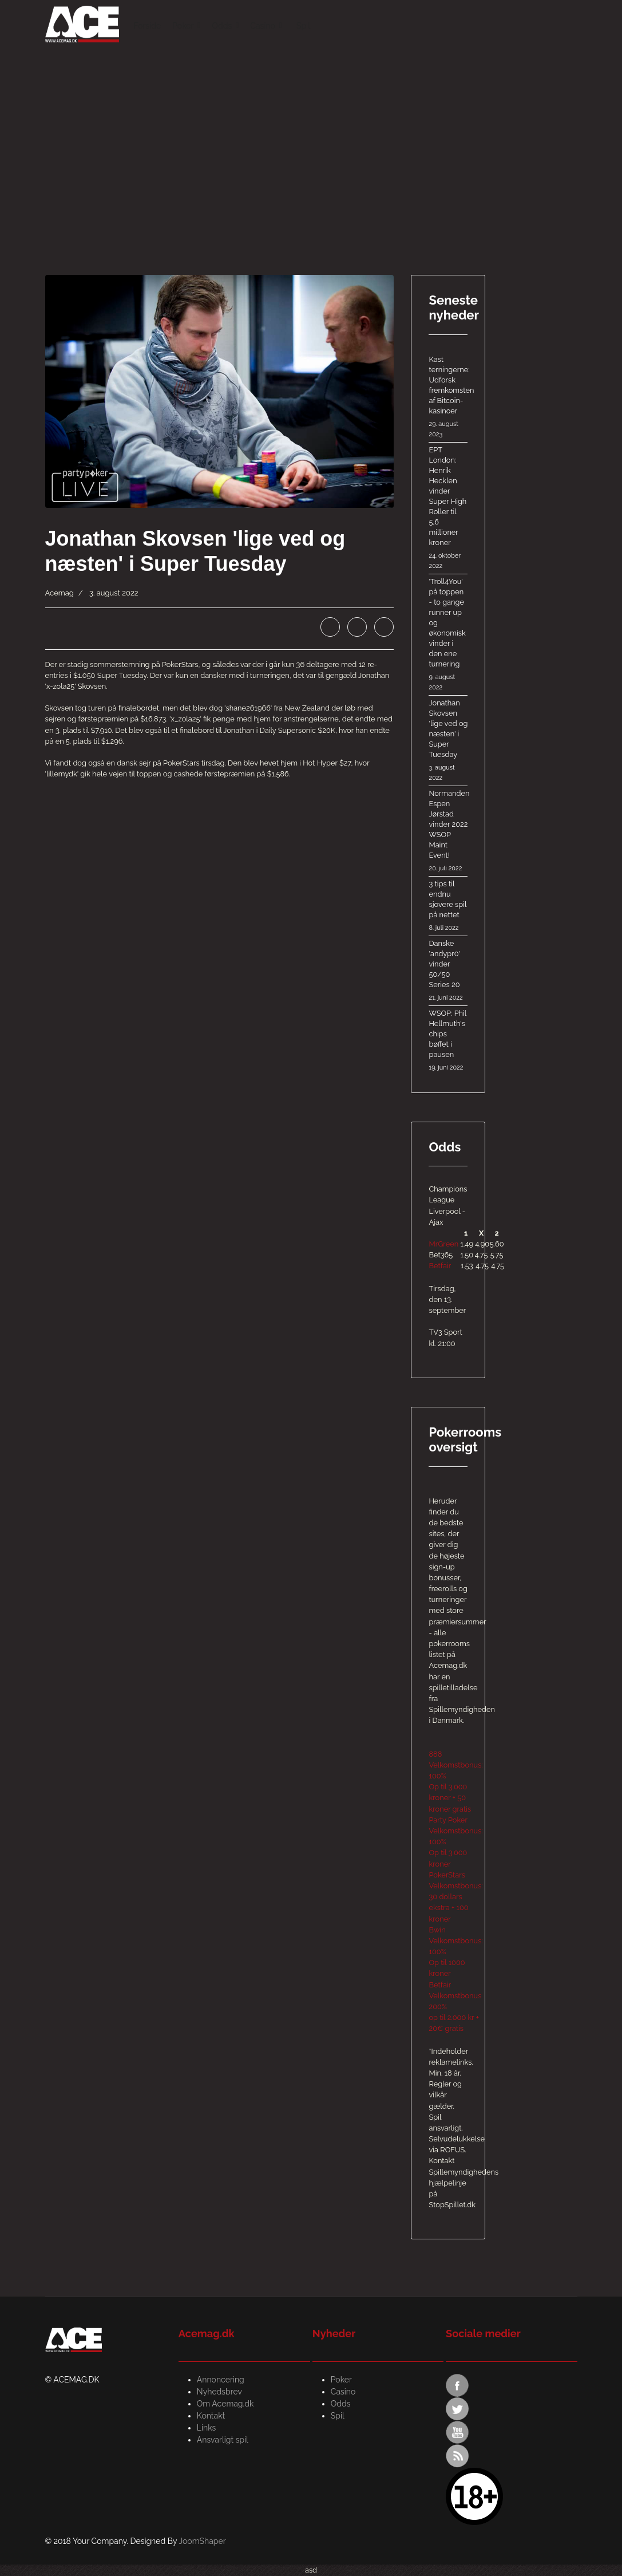 This screenshot has height=2576, width=622. I want to click on Odds, so click(222, 25).